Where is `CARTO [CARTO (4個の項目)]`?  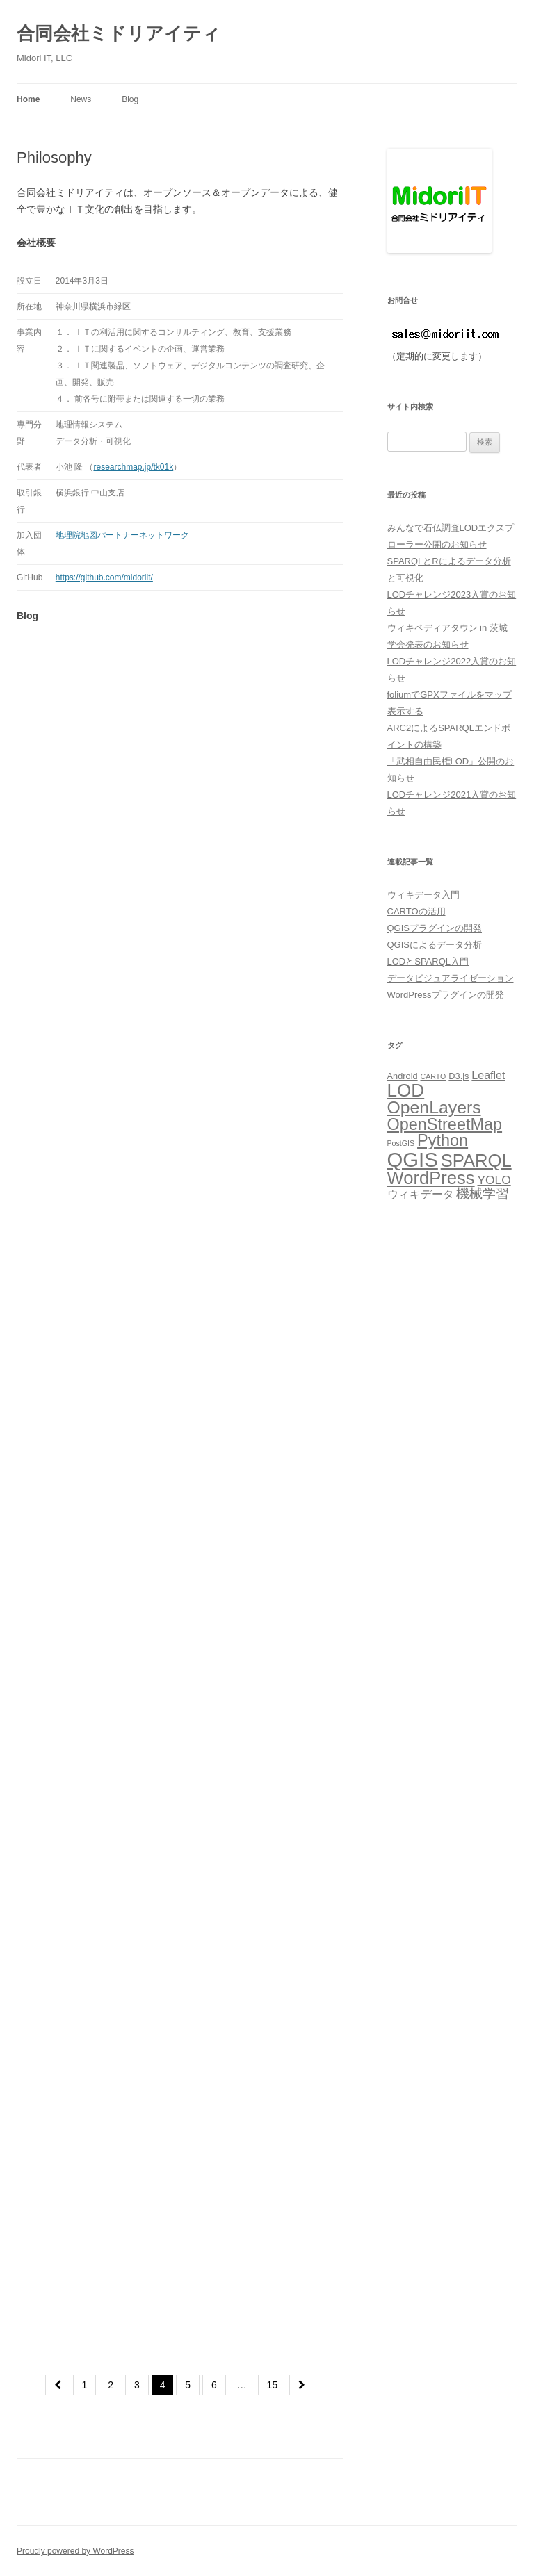 CARTO [CARTO (4個の項目)] is located at coordinates (433, 1076).